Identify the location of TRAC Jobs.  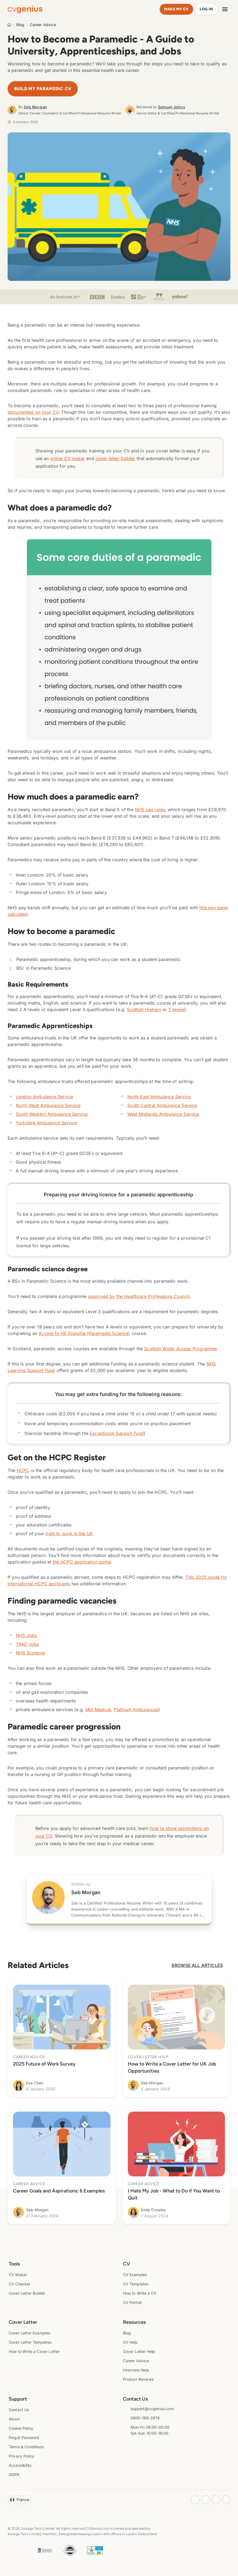
(27, 1644).